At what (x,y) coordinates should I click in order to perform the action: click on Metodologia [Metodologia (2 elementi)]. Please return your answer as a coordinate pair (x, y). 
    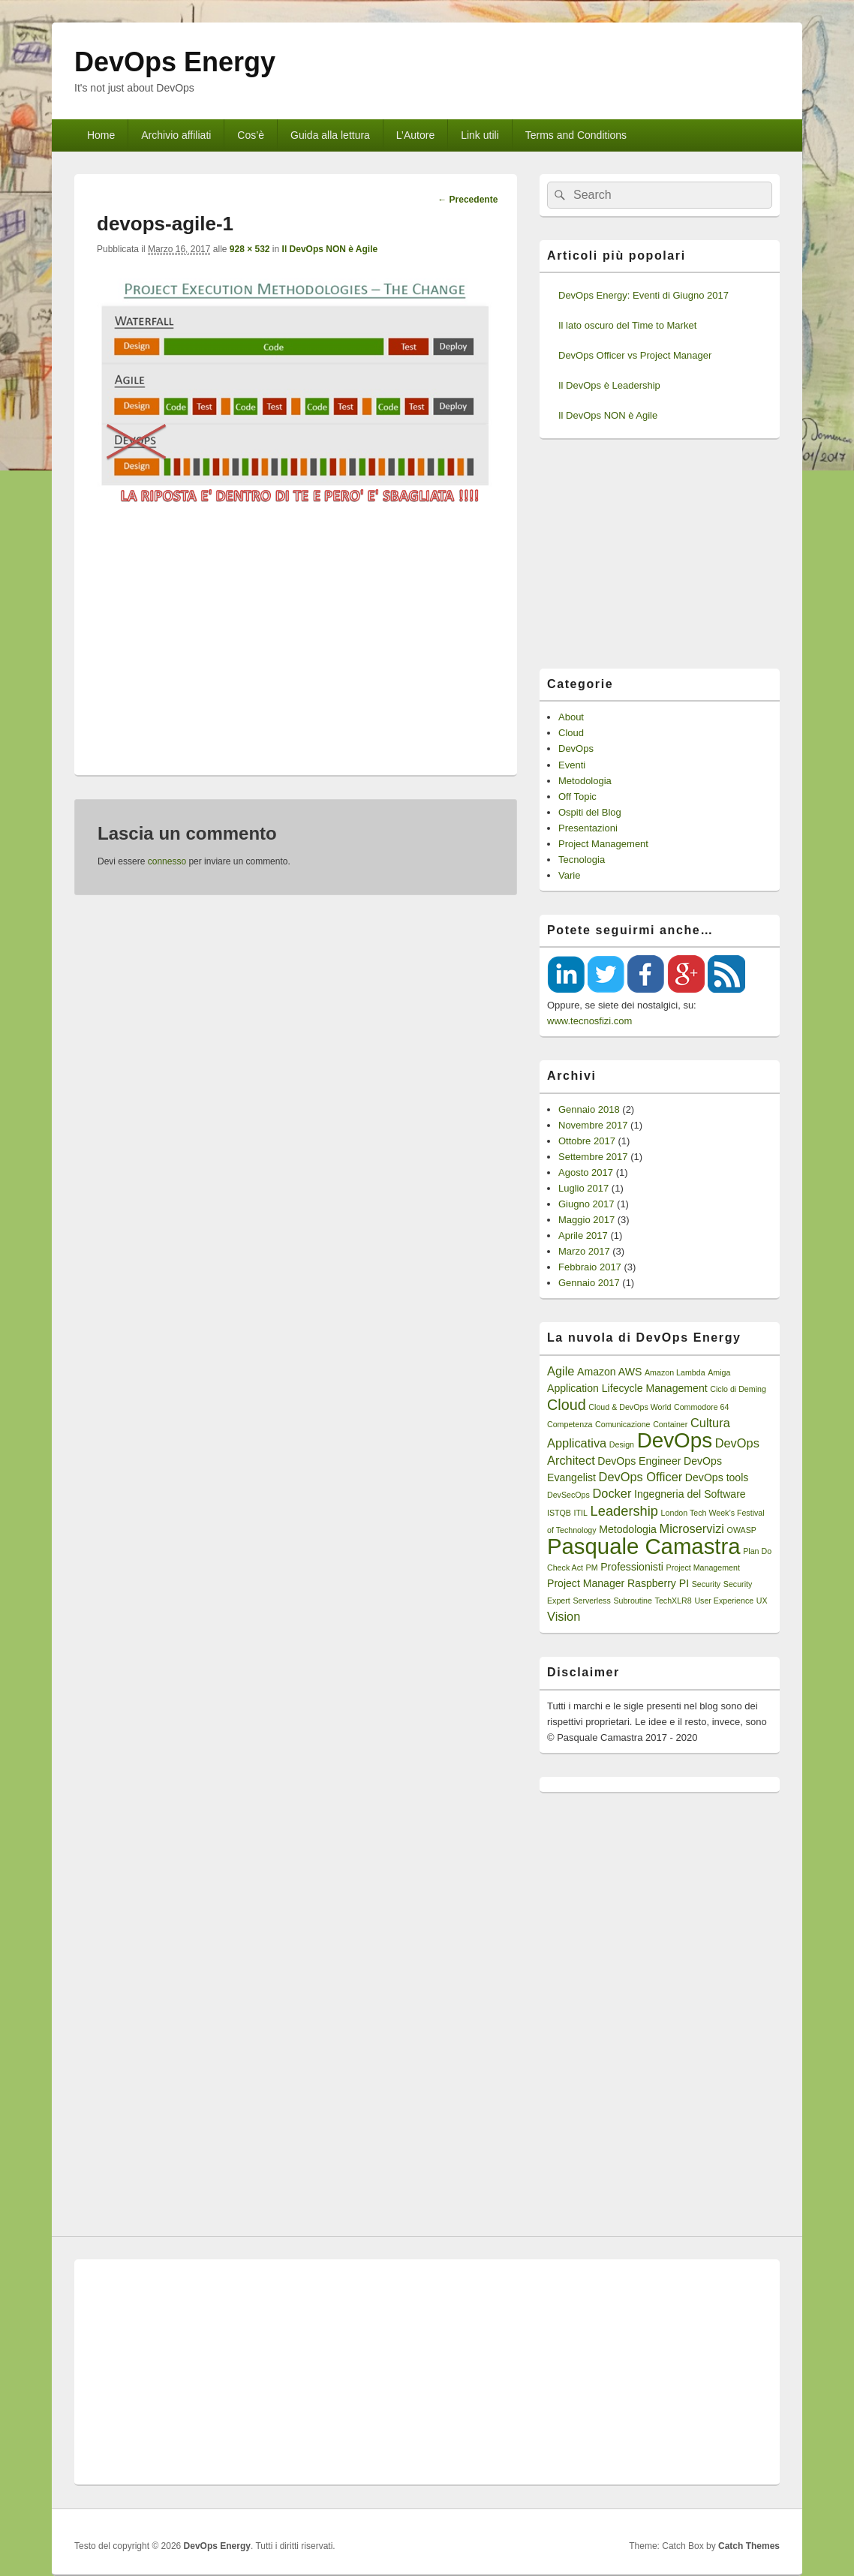
    Looking at the image, I should click on (628, 1529).